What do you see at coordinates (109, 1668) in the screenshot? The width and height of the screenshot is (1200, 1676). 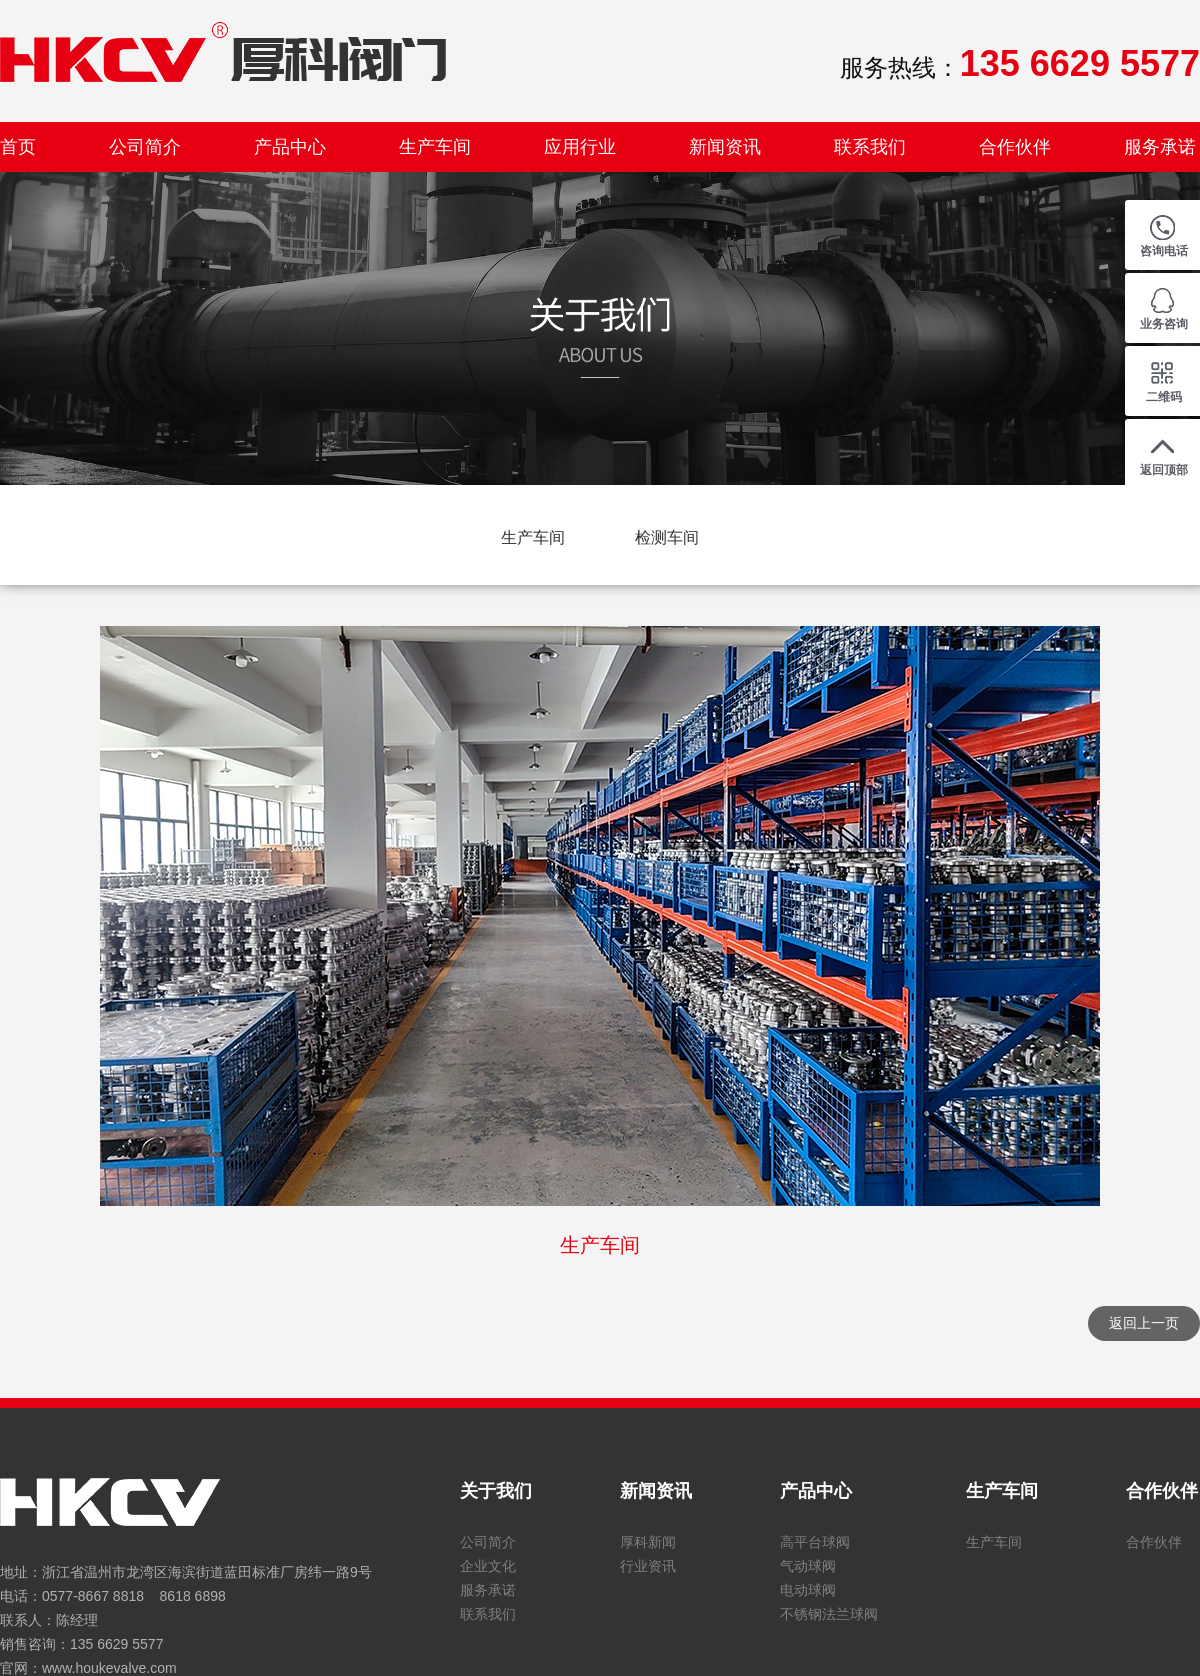 I see `www.houkevalve.com` at bounding box center [109, 1668].